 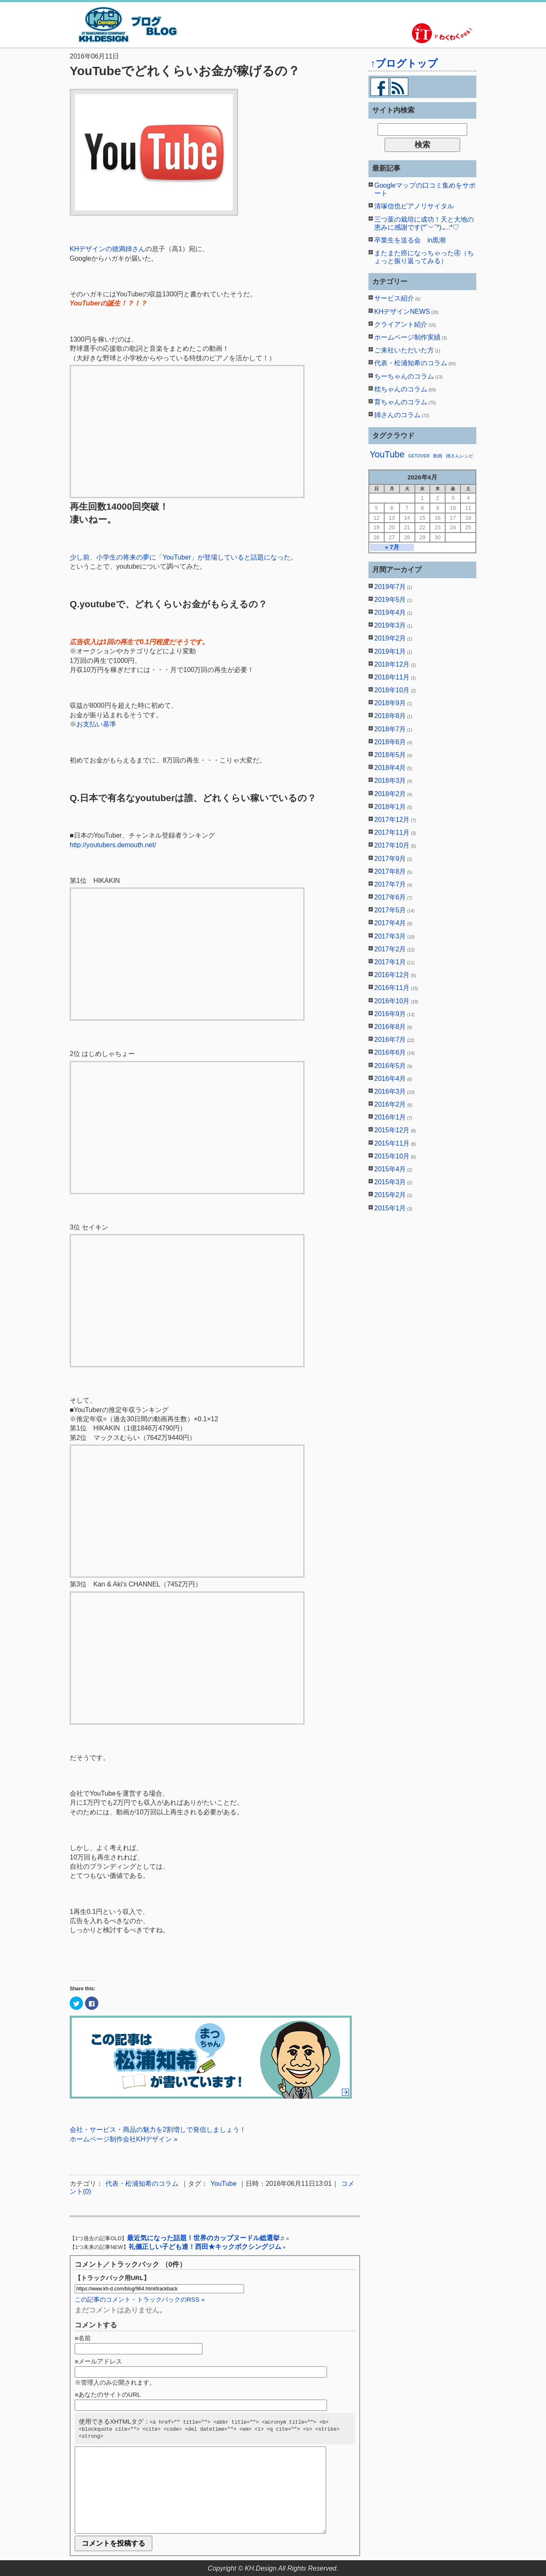 I want to click on 少し前、小学生の将来の夢に「YouTuber」が登場していると話題になった。, so click(x=183, y=557).